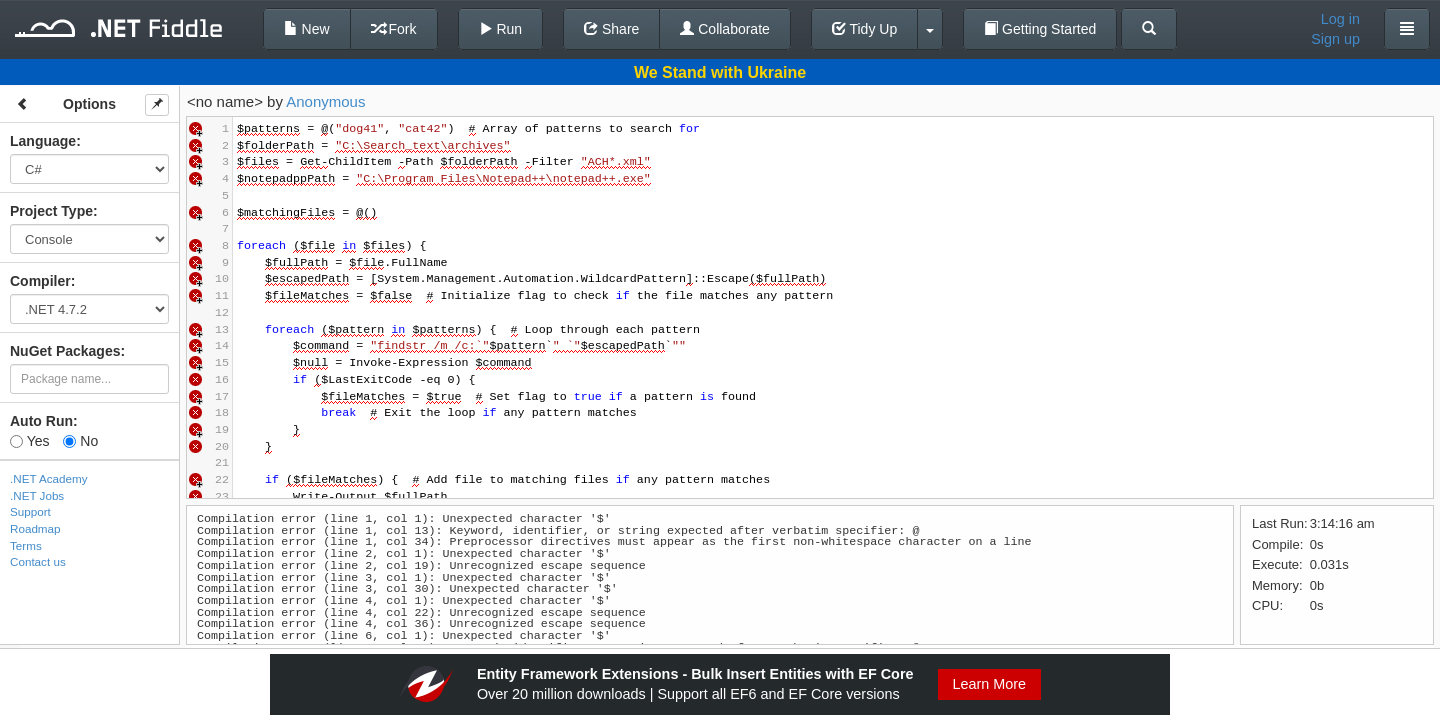  What do you see at coordinates (26, 545) in the screenshot?
I see `Terms` at bounding box center [26, 545].